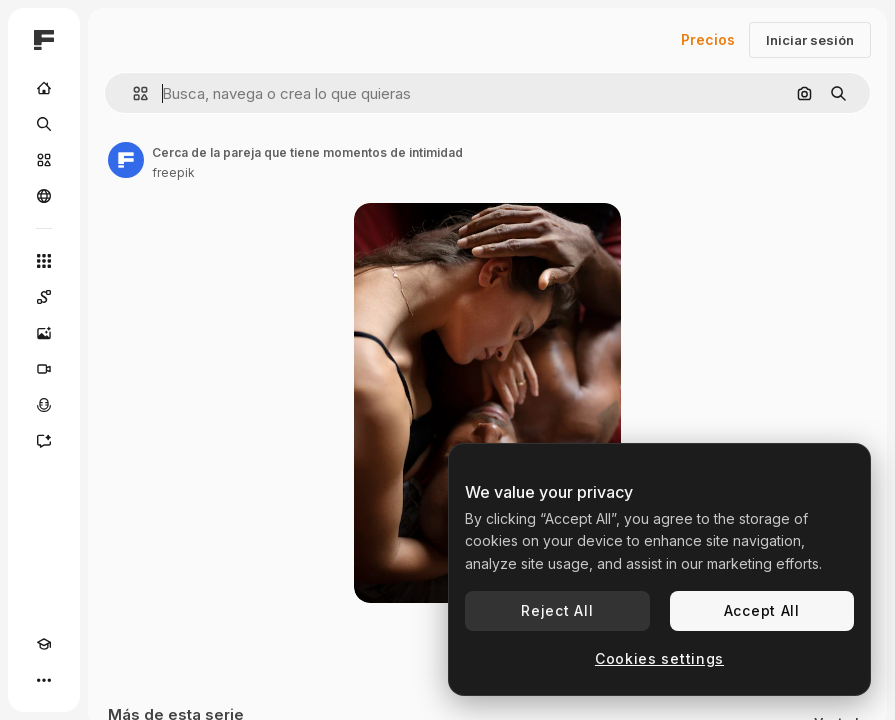 The width and height of the screenshot is (895, 720). I want to click on [Texto a voz], so click(44, 405).